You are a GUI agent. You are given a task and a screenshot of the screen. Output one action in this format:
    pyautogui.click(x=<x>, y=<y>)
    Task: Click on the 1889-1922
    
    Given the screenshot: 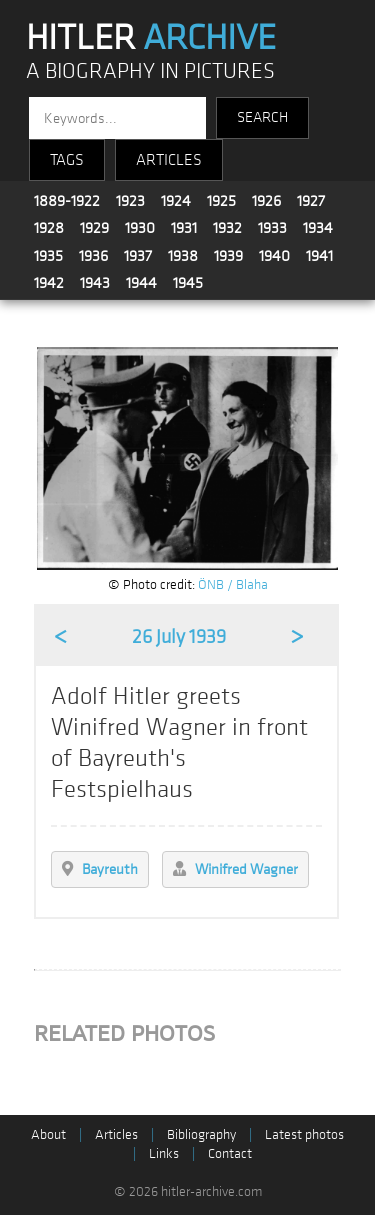 What is the action you would take?
    pyautogui.click(x=67, y=201)
    